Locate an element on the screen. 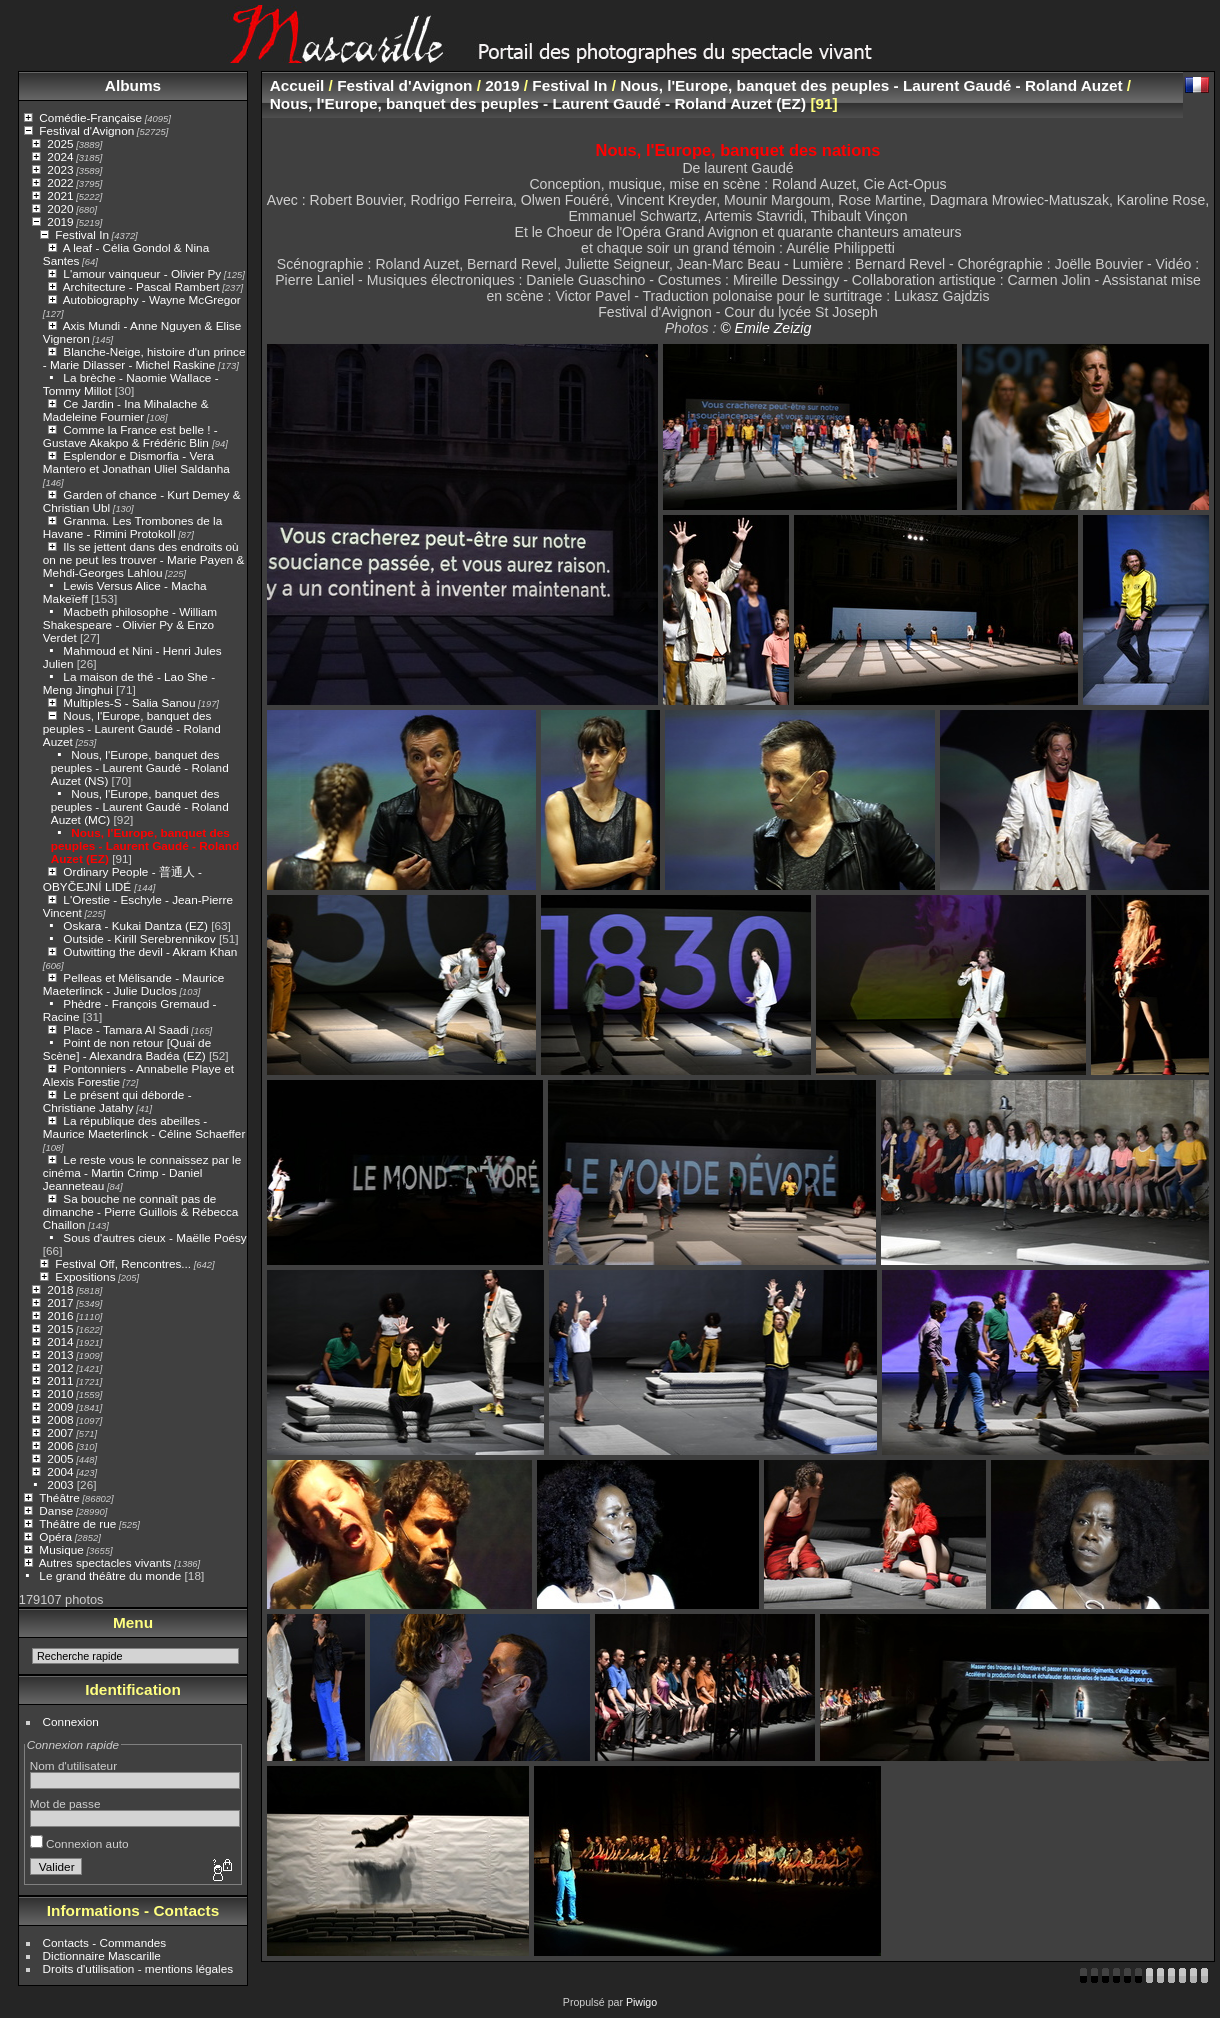  Danse is located at coordinates (56, 1510).